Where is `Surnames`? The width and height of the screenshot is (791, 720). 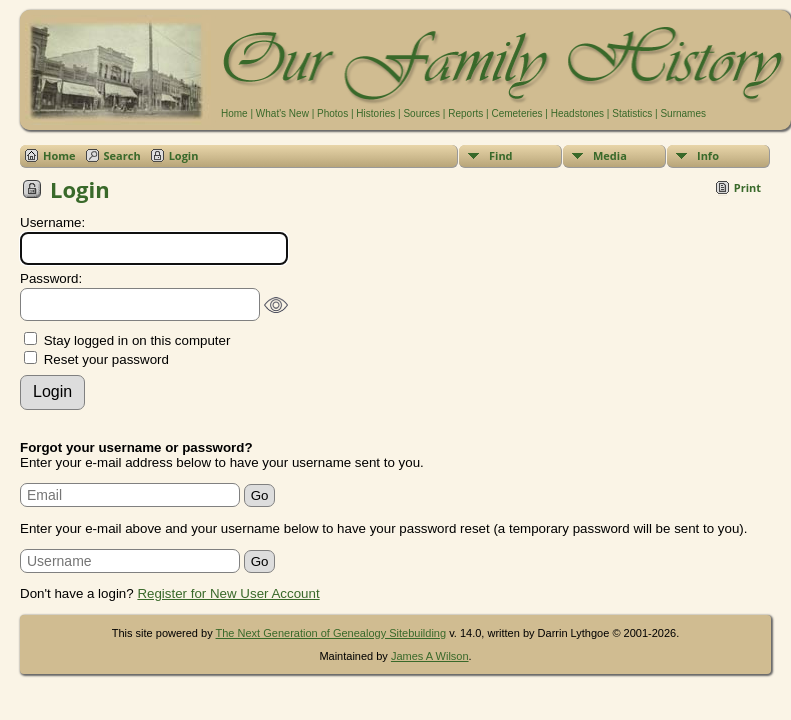 Surnames is located at coordinates (683, 113).